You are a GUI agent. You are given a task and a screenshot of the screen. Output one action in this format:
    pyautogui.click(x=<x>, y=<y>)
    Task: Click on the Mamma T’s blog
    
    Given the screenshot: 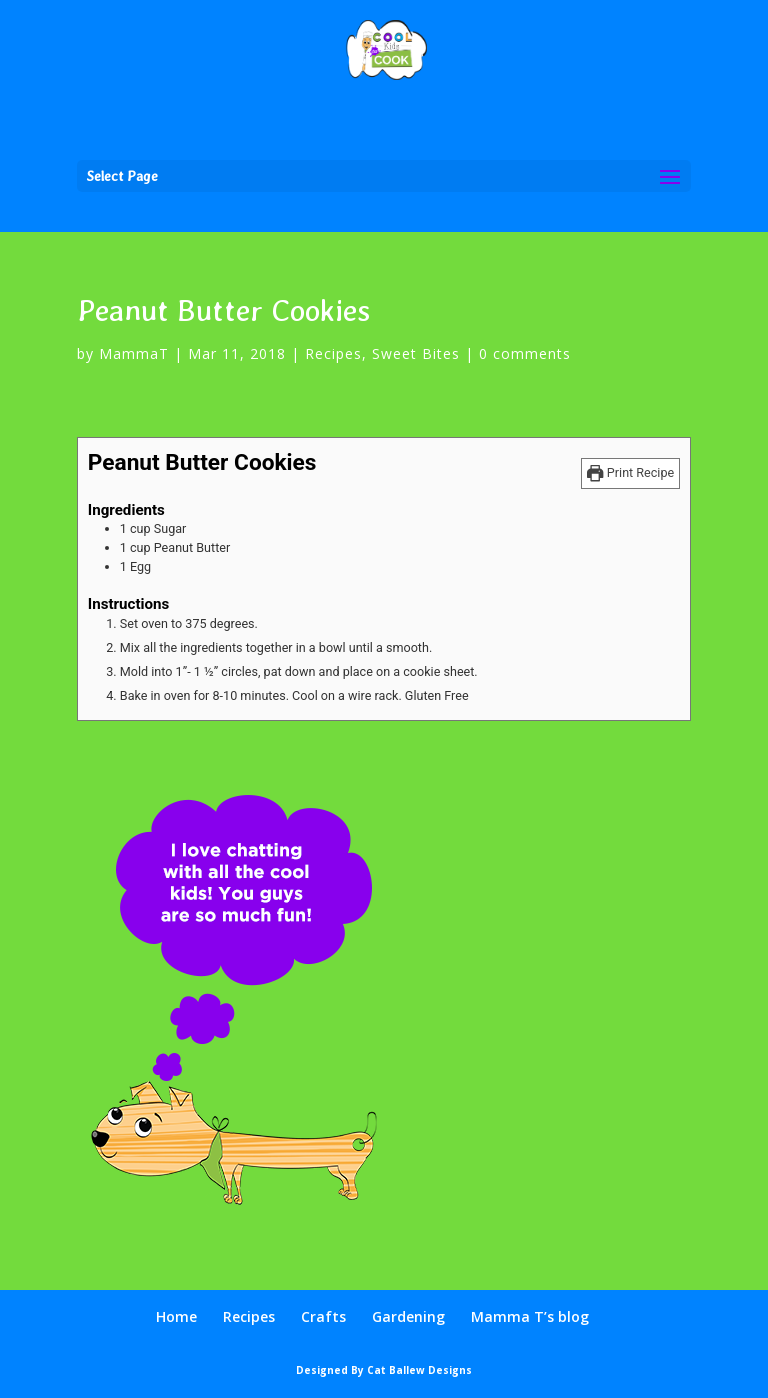 What is the action you would take?
    pyautogui.click(x=530, y=1316)
    